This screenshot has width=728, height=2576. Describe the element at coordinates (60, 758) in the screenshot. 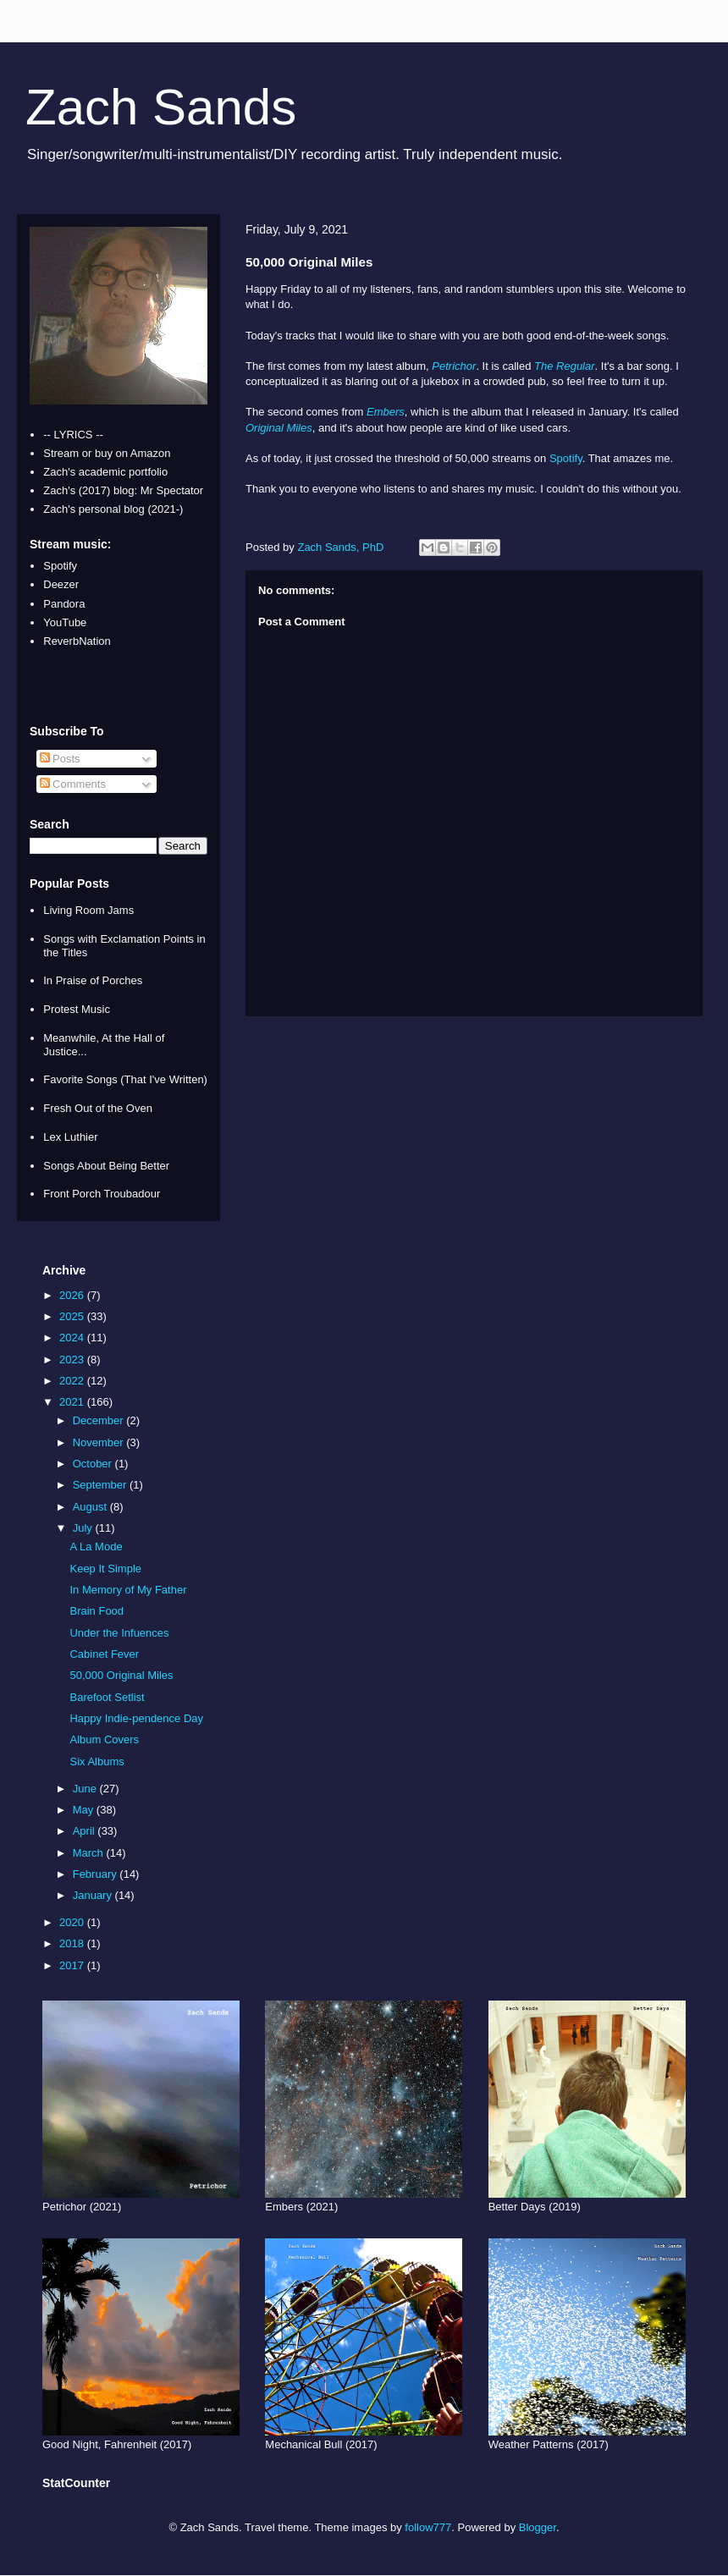

I see `Posts` at that location.